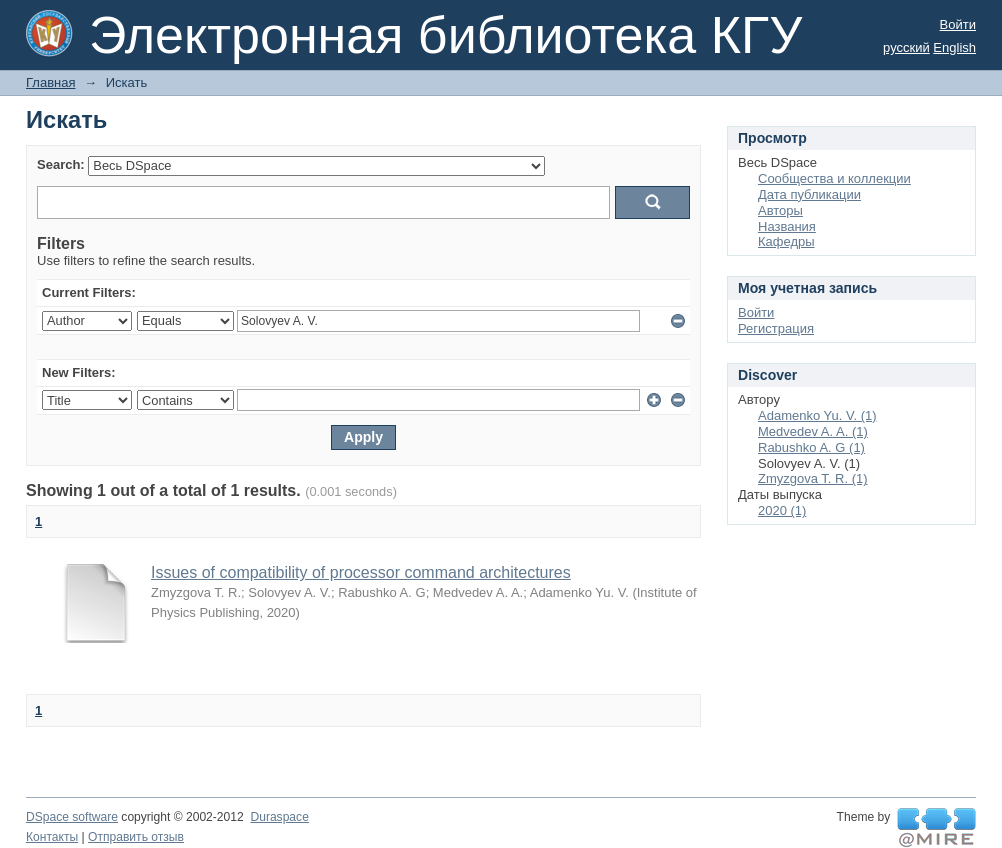  I want to click on DSpace software, so click(72, 817).